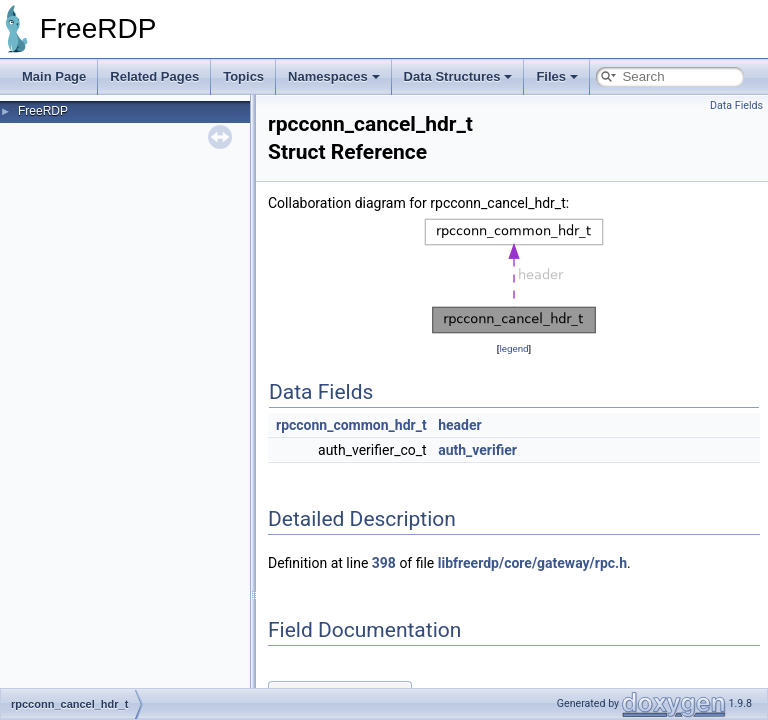 The height and width of the screenshot is (720, 768). Describe the element at coordinates (54, 76) in the screenshot. I see `Main Page` at that location.